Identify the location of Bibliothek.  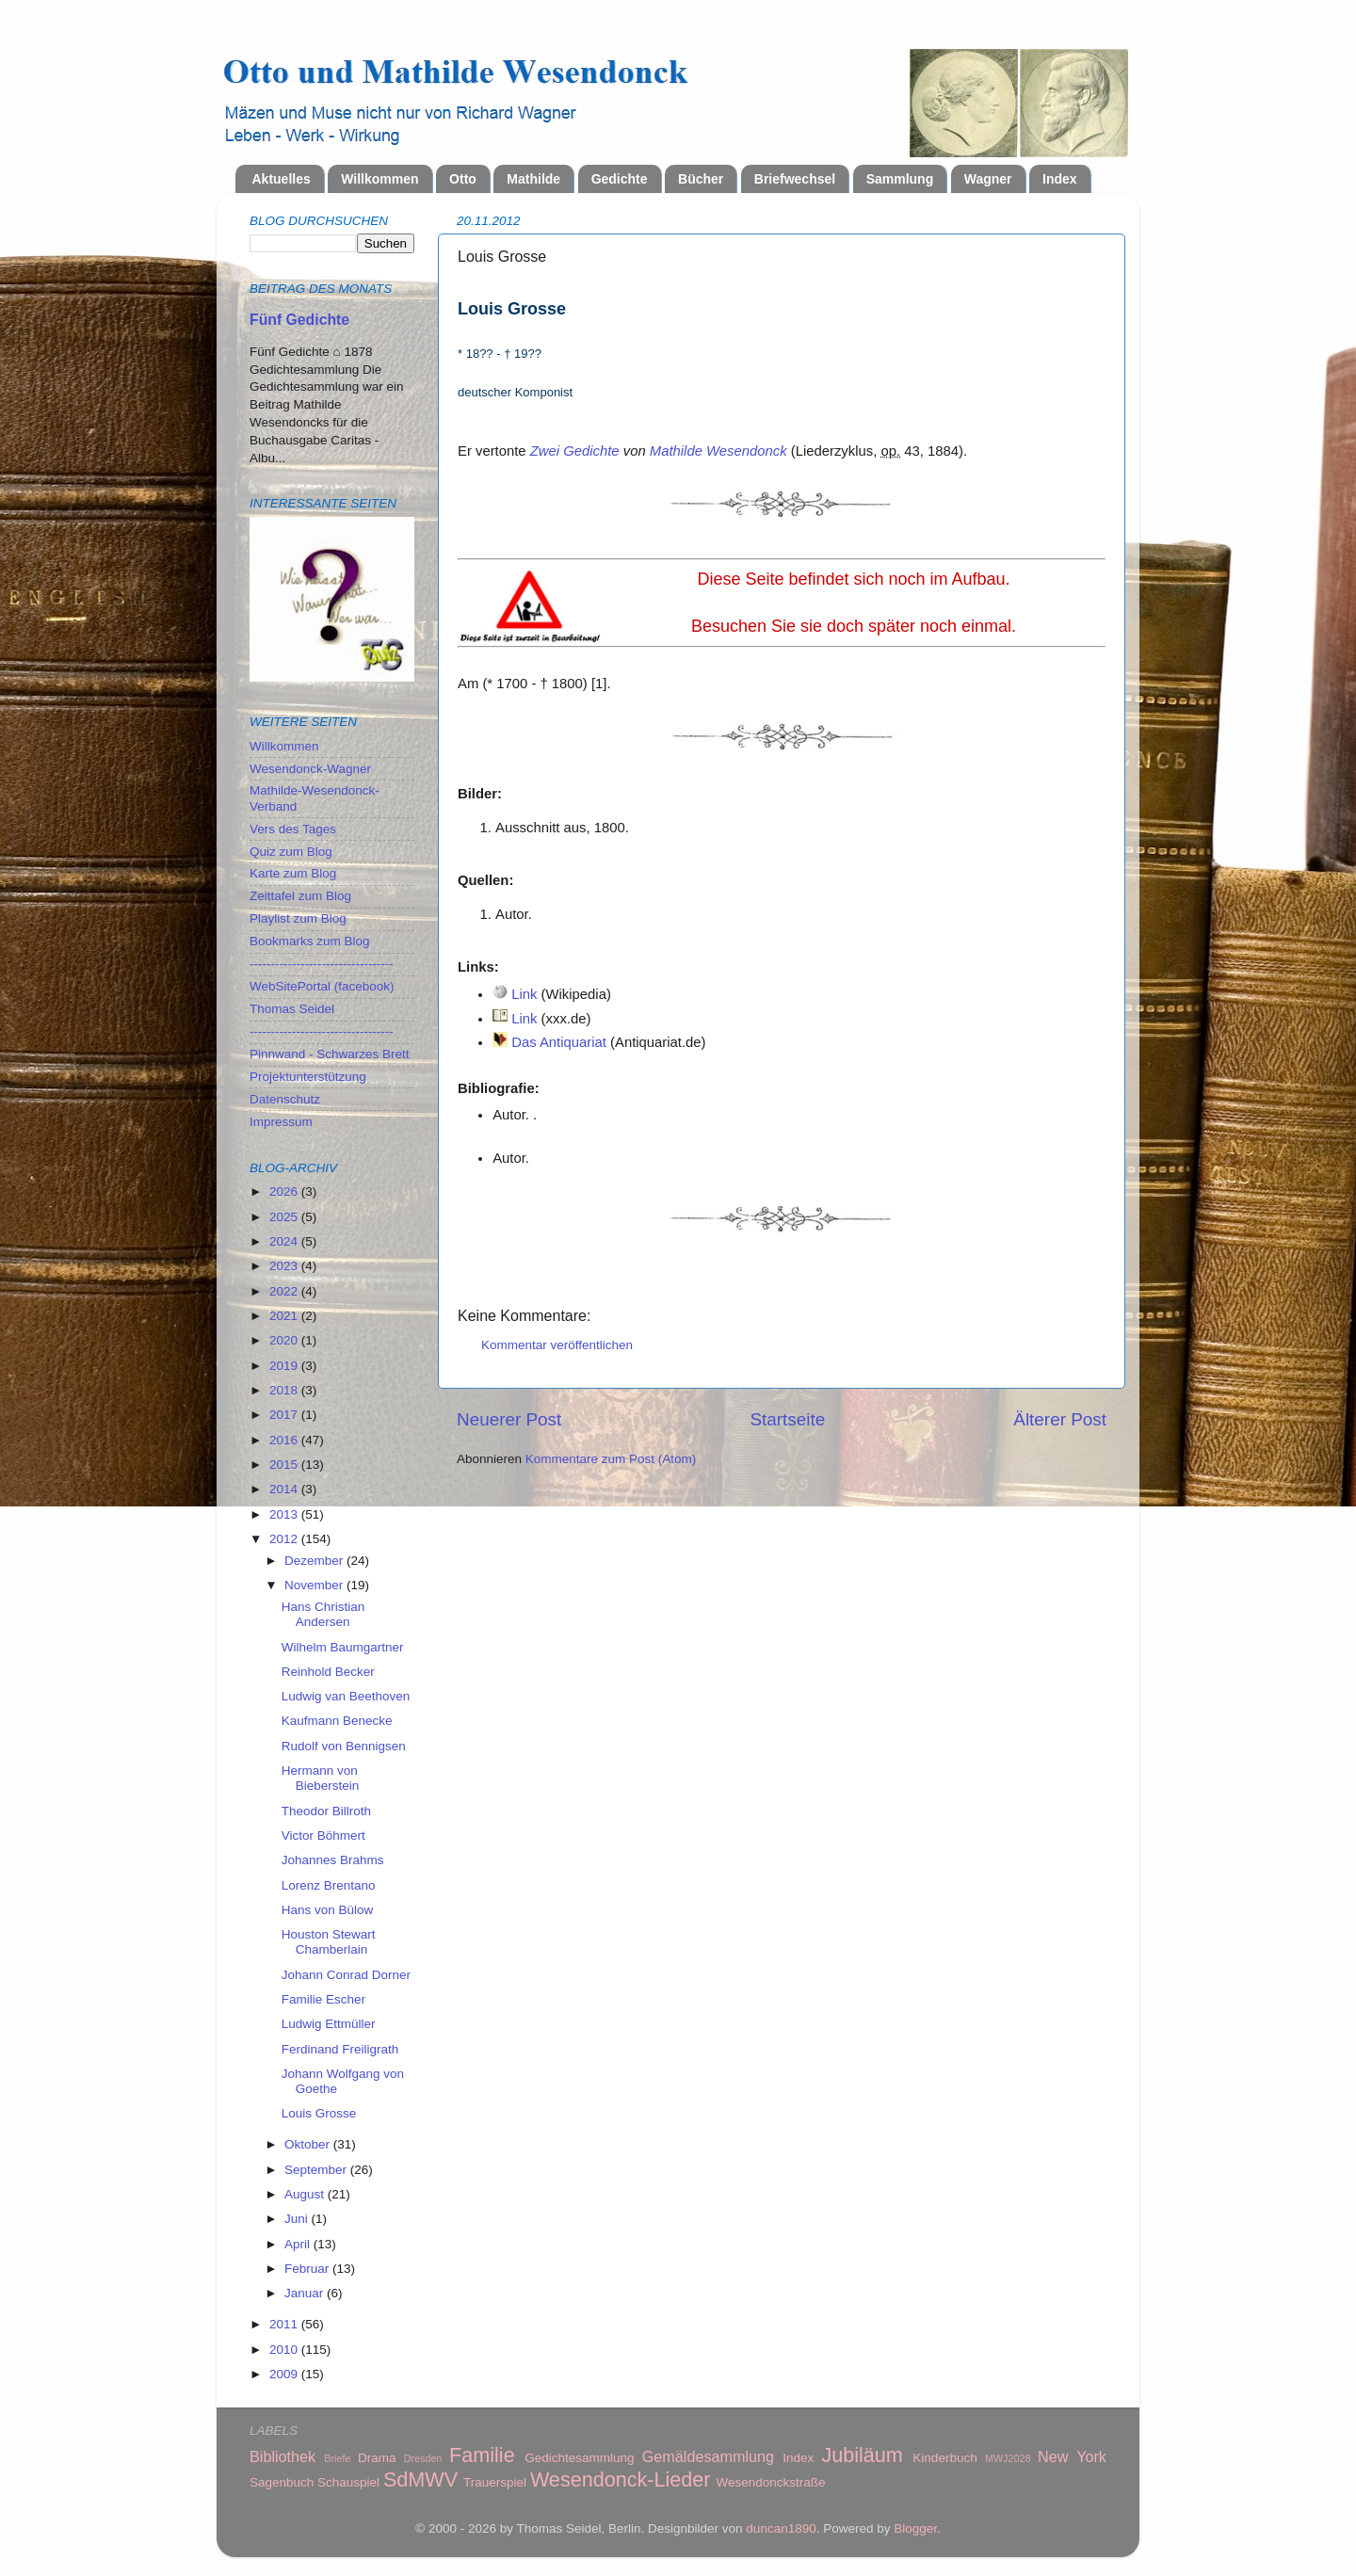
(282, 2456).